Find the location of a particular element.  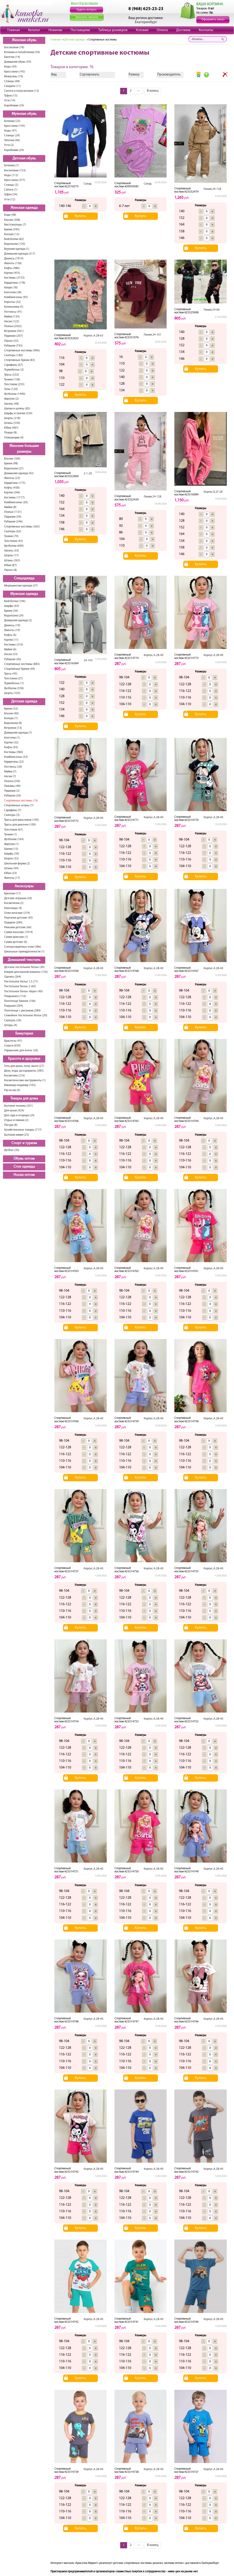

Духи, вода, дезодоранты (385) is located at coordinates (24, 1070).